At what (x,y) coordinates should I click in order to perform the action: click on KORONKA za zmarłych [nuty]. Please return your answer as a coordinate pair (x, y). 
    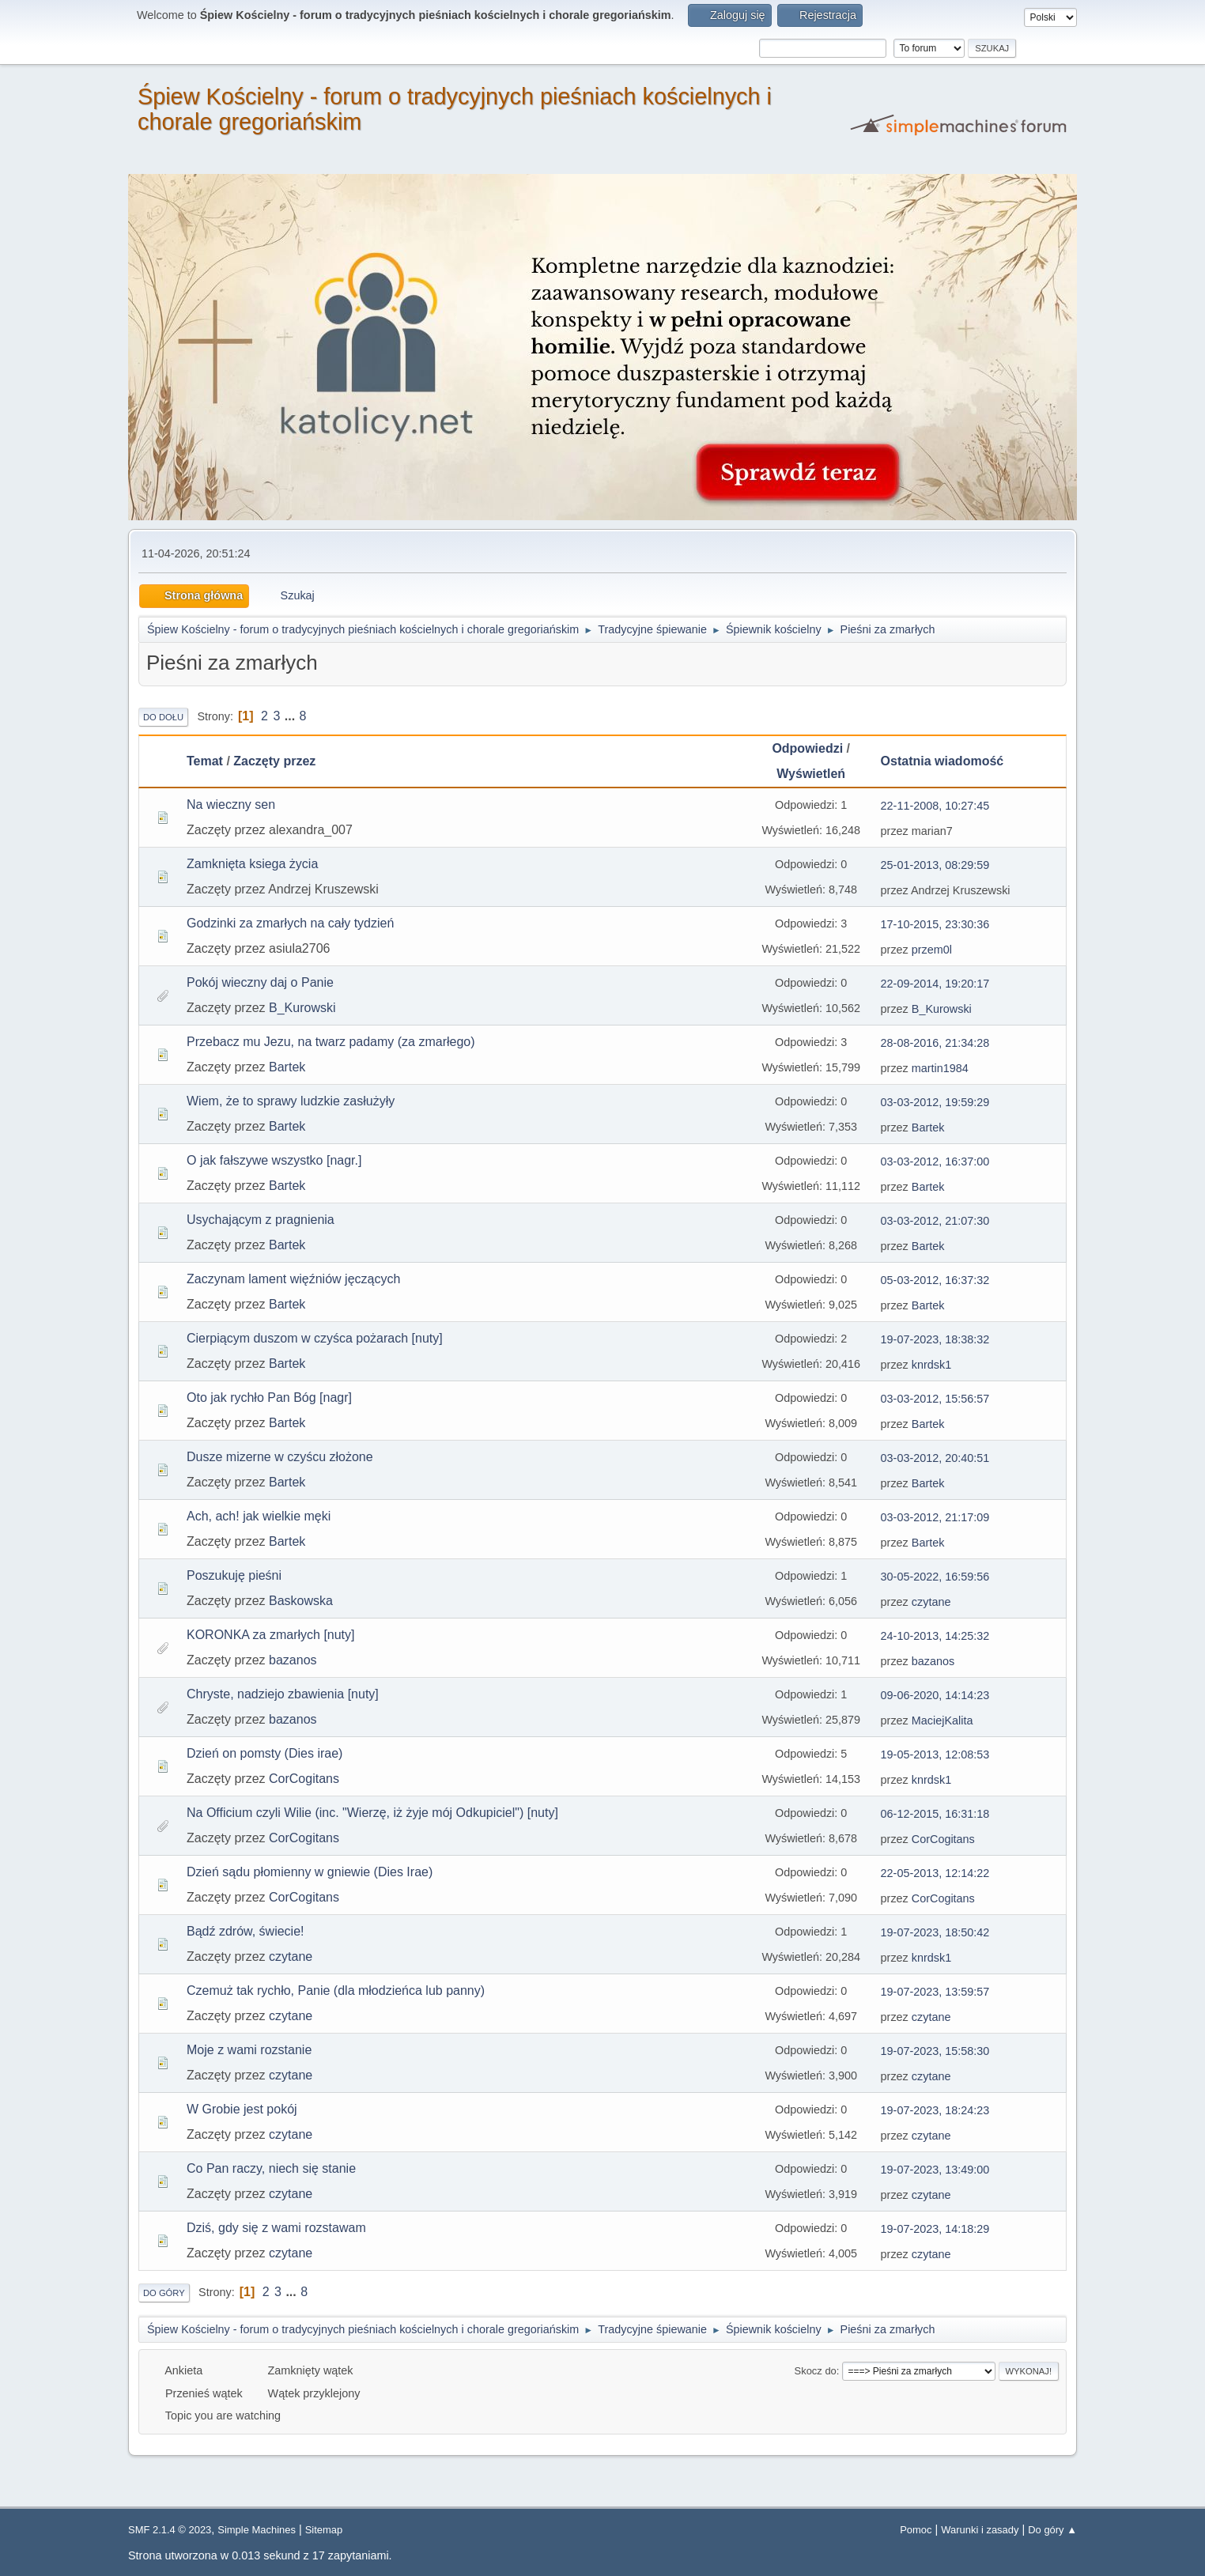
    Looking at the image, I should click on (271, 1634).